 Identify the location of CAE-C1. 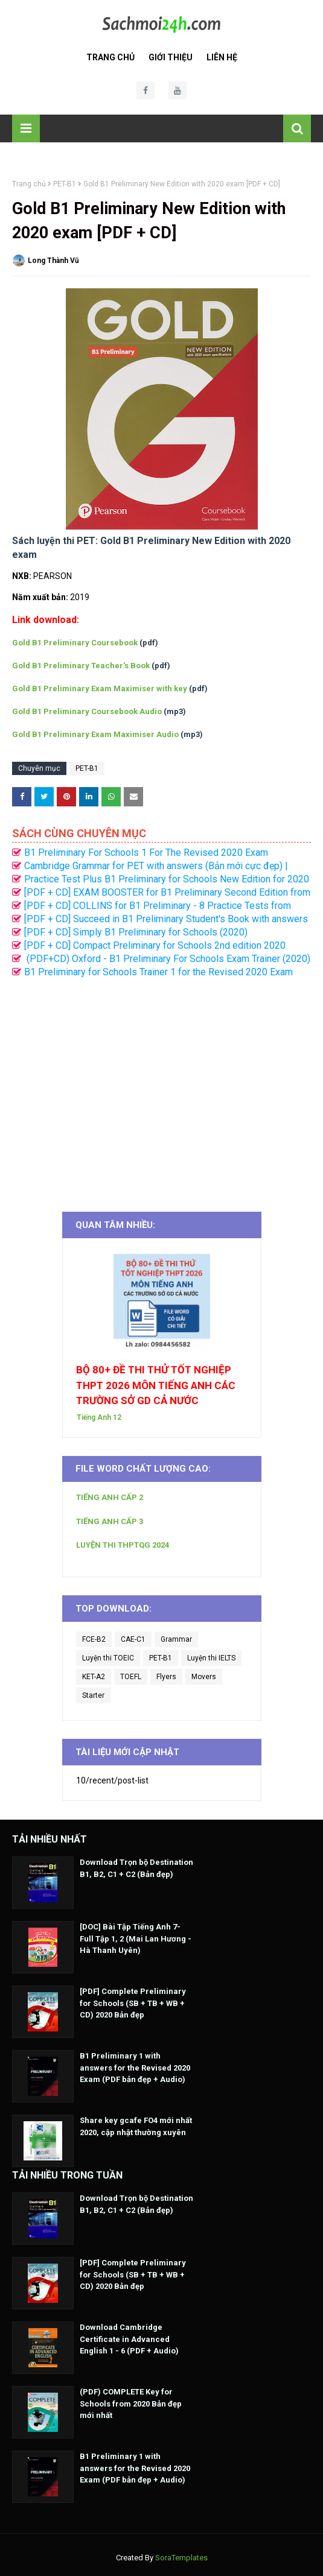
(133, 1639).